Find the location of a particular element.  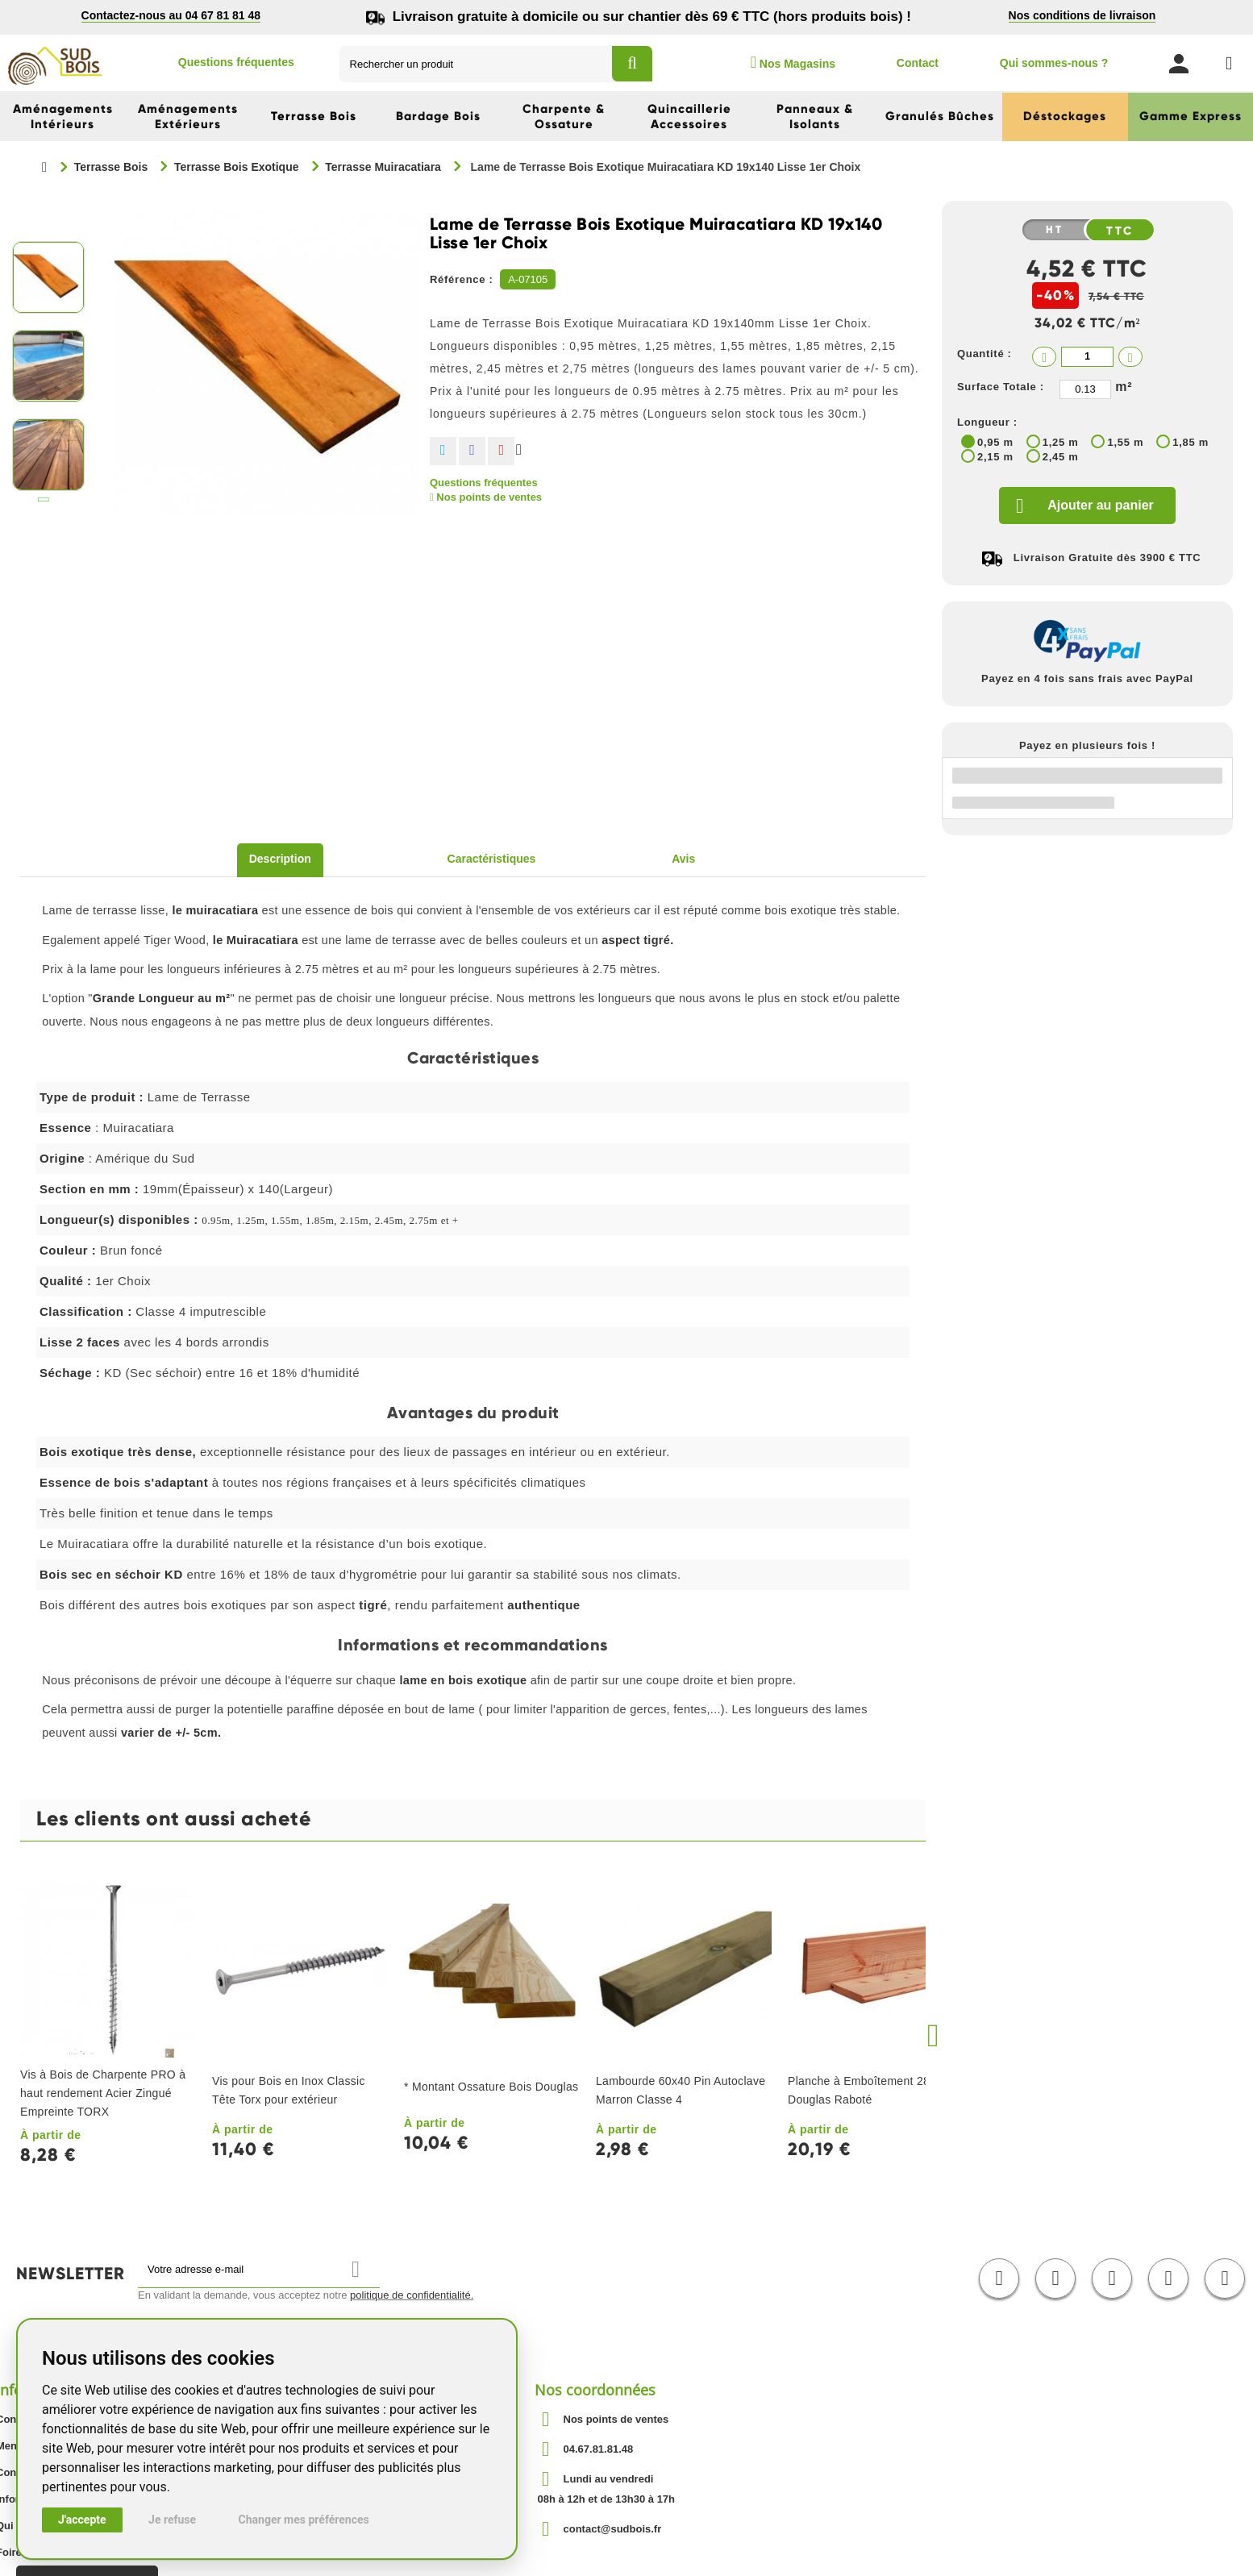

TTC is located at coordinates (1120, 230).